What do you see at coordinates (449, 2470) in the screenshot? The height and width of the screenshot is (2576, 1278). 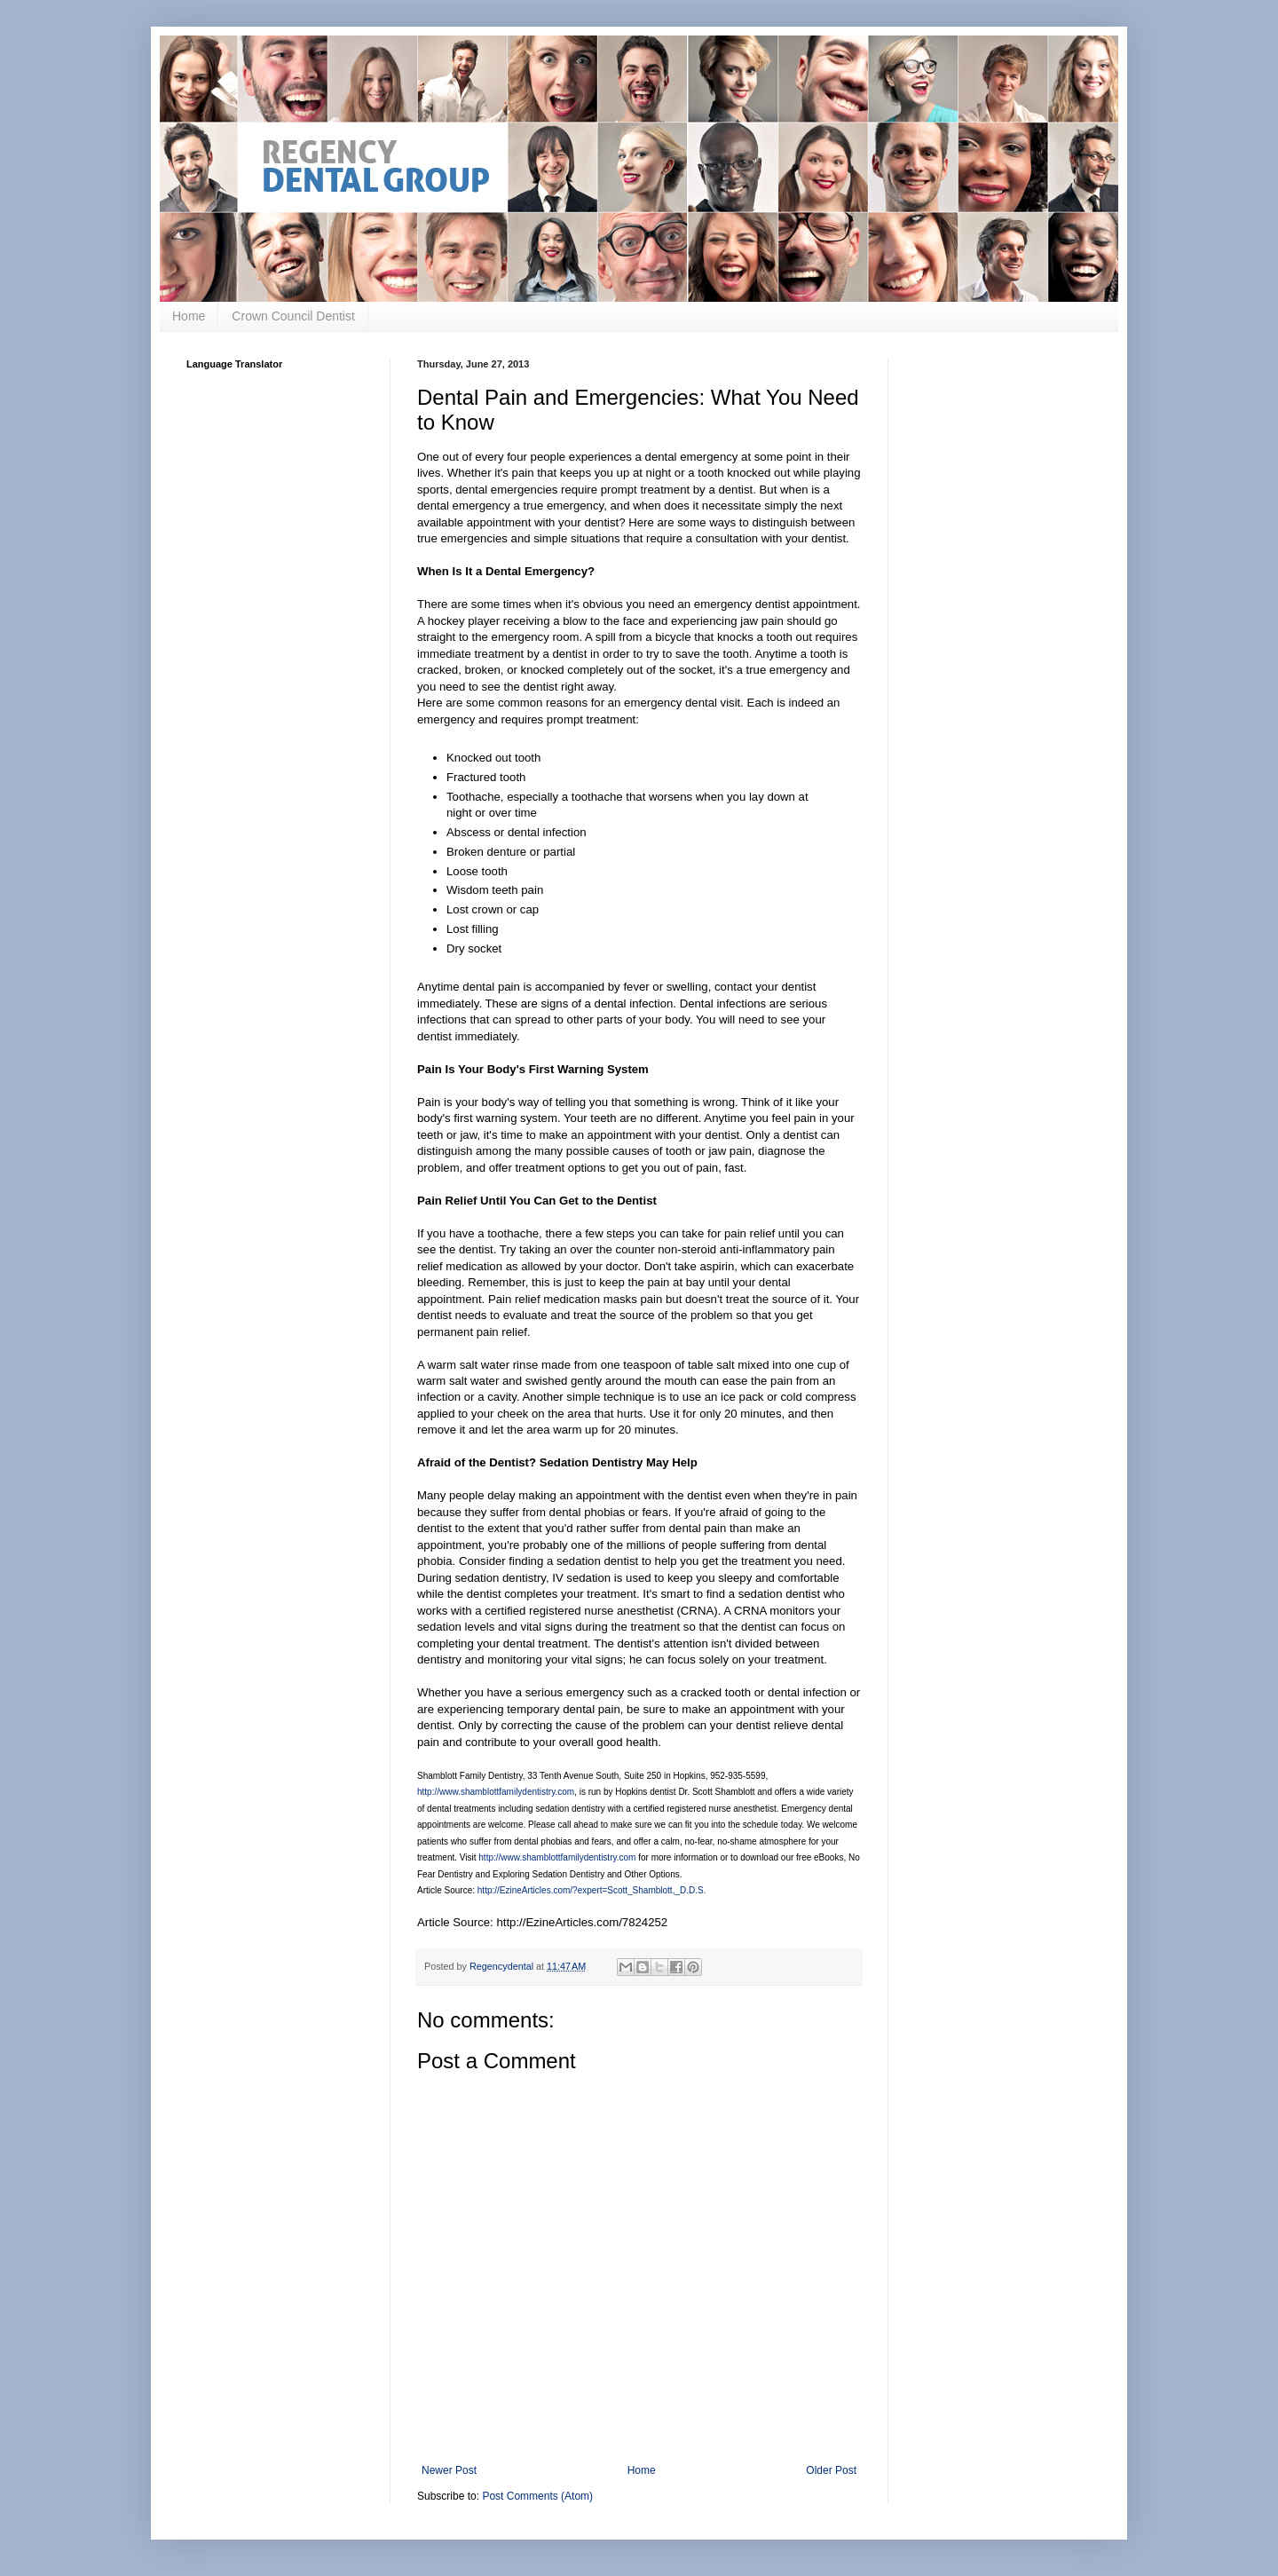 I see `Newer Post` at bounding box center [449, 2470].